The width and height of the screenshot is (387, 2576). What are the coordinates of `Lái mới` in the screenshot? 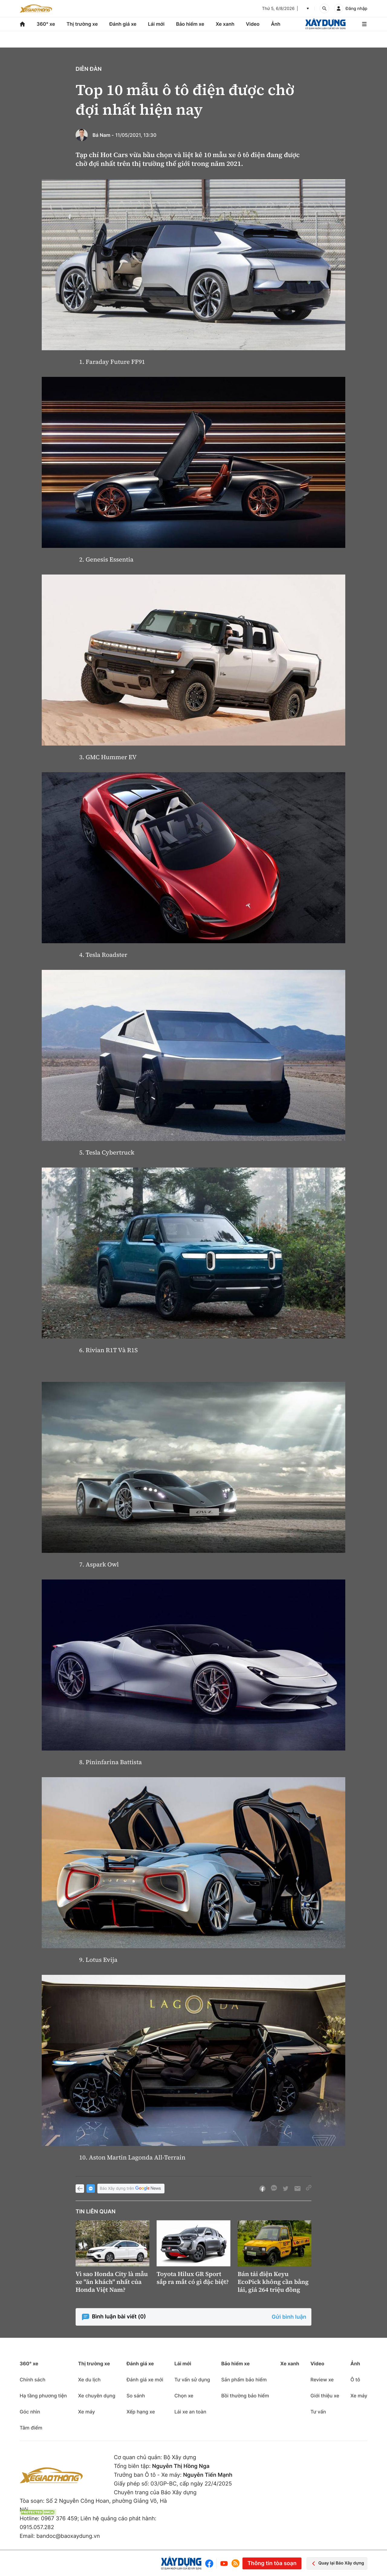 It's located at (156, 24).